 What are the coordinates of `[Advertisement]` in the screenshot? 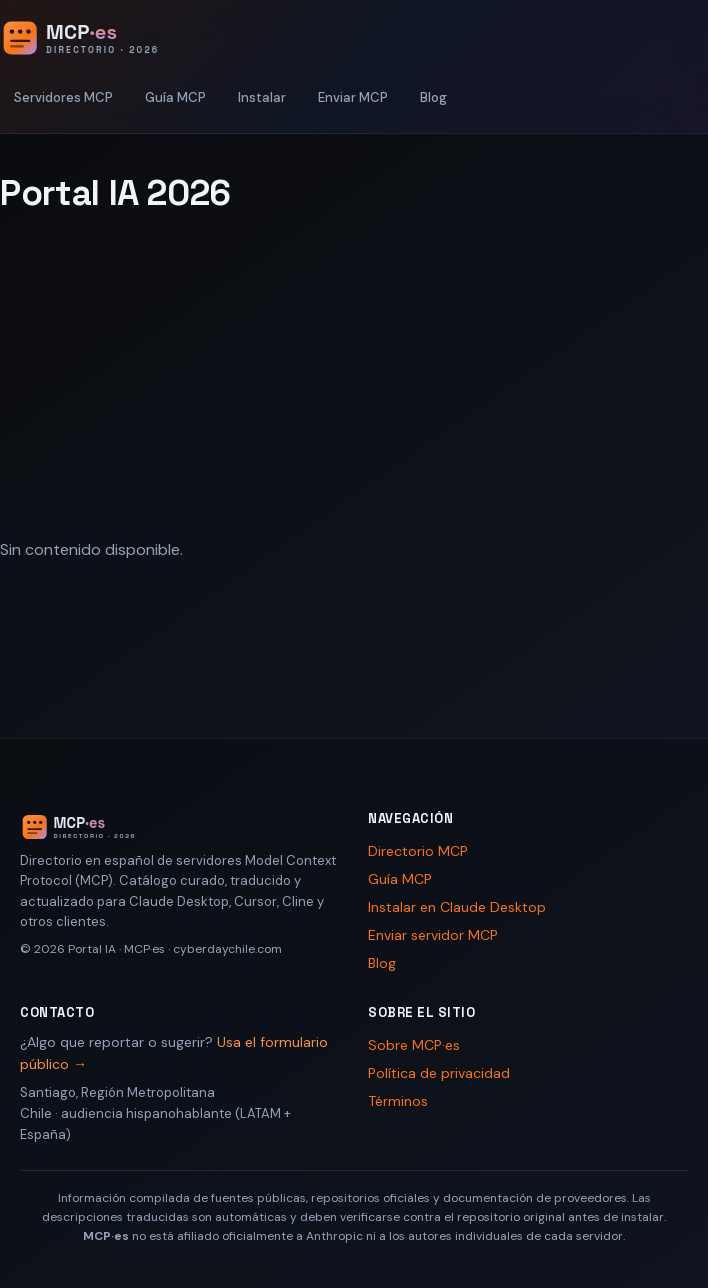 It's located at (354, 377).